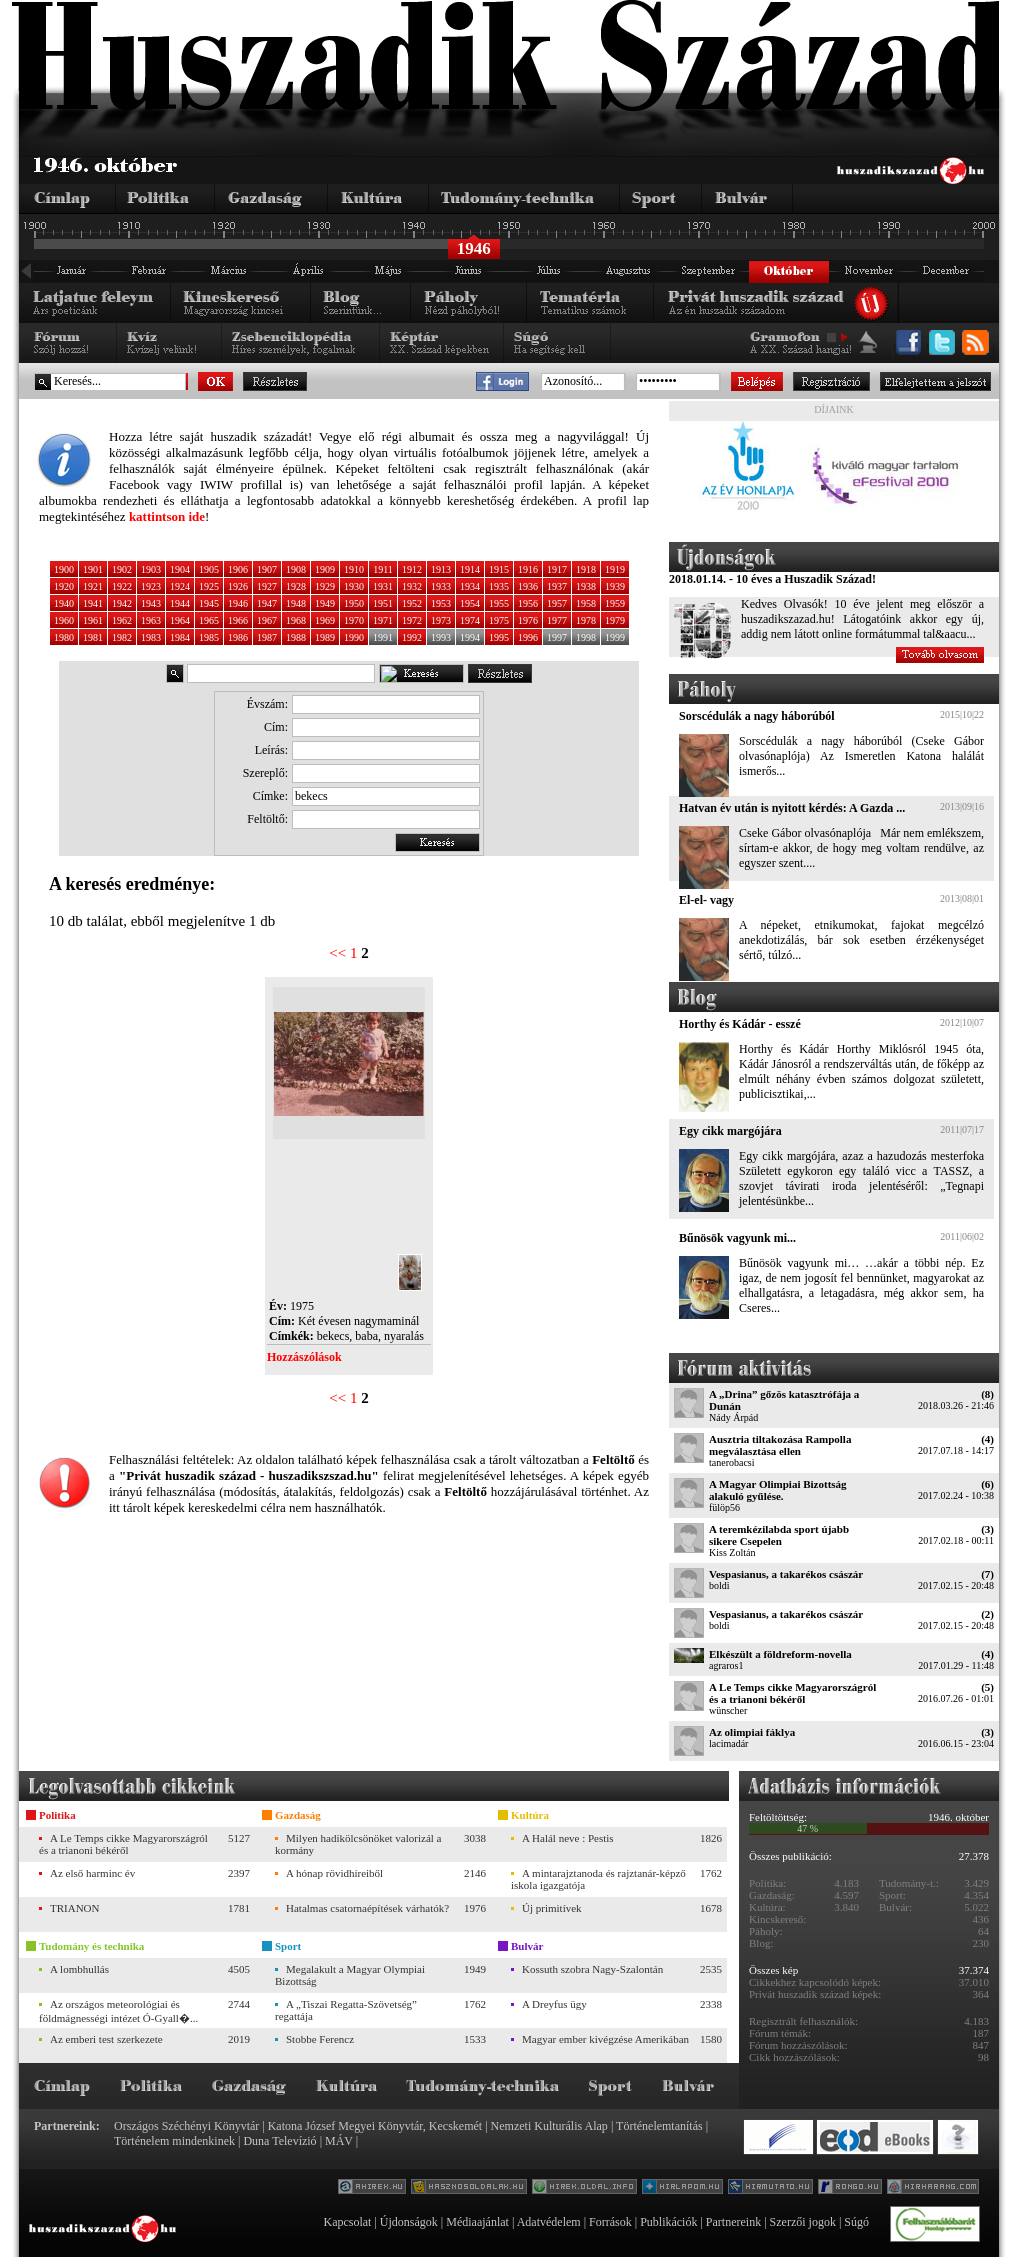  I want to click on 1938, so click(586, 586).